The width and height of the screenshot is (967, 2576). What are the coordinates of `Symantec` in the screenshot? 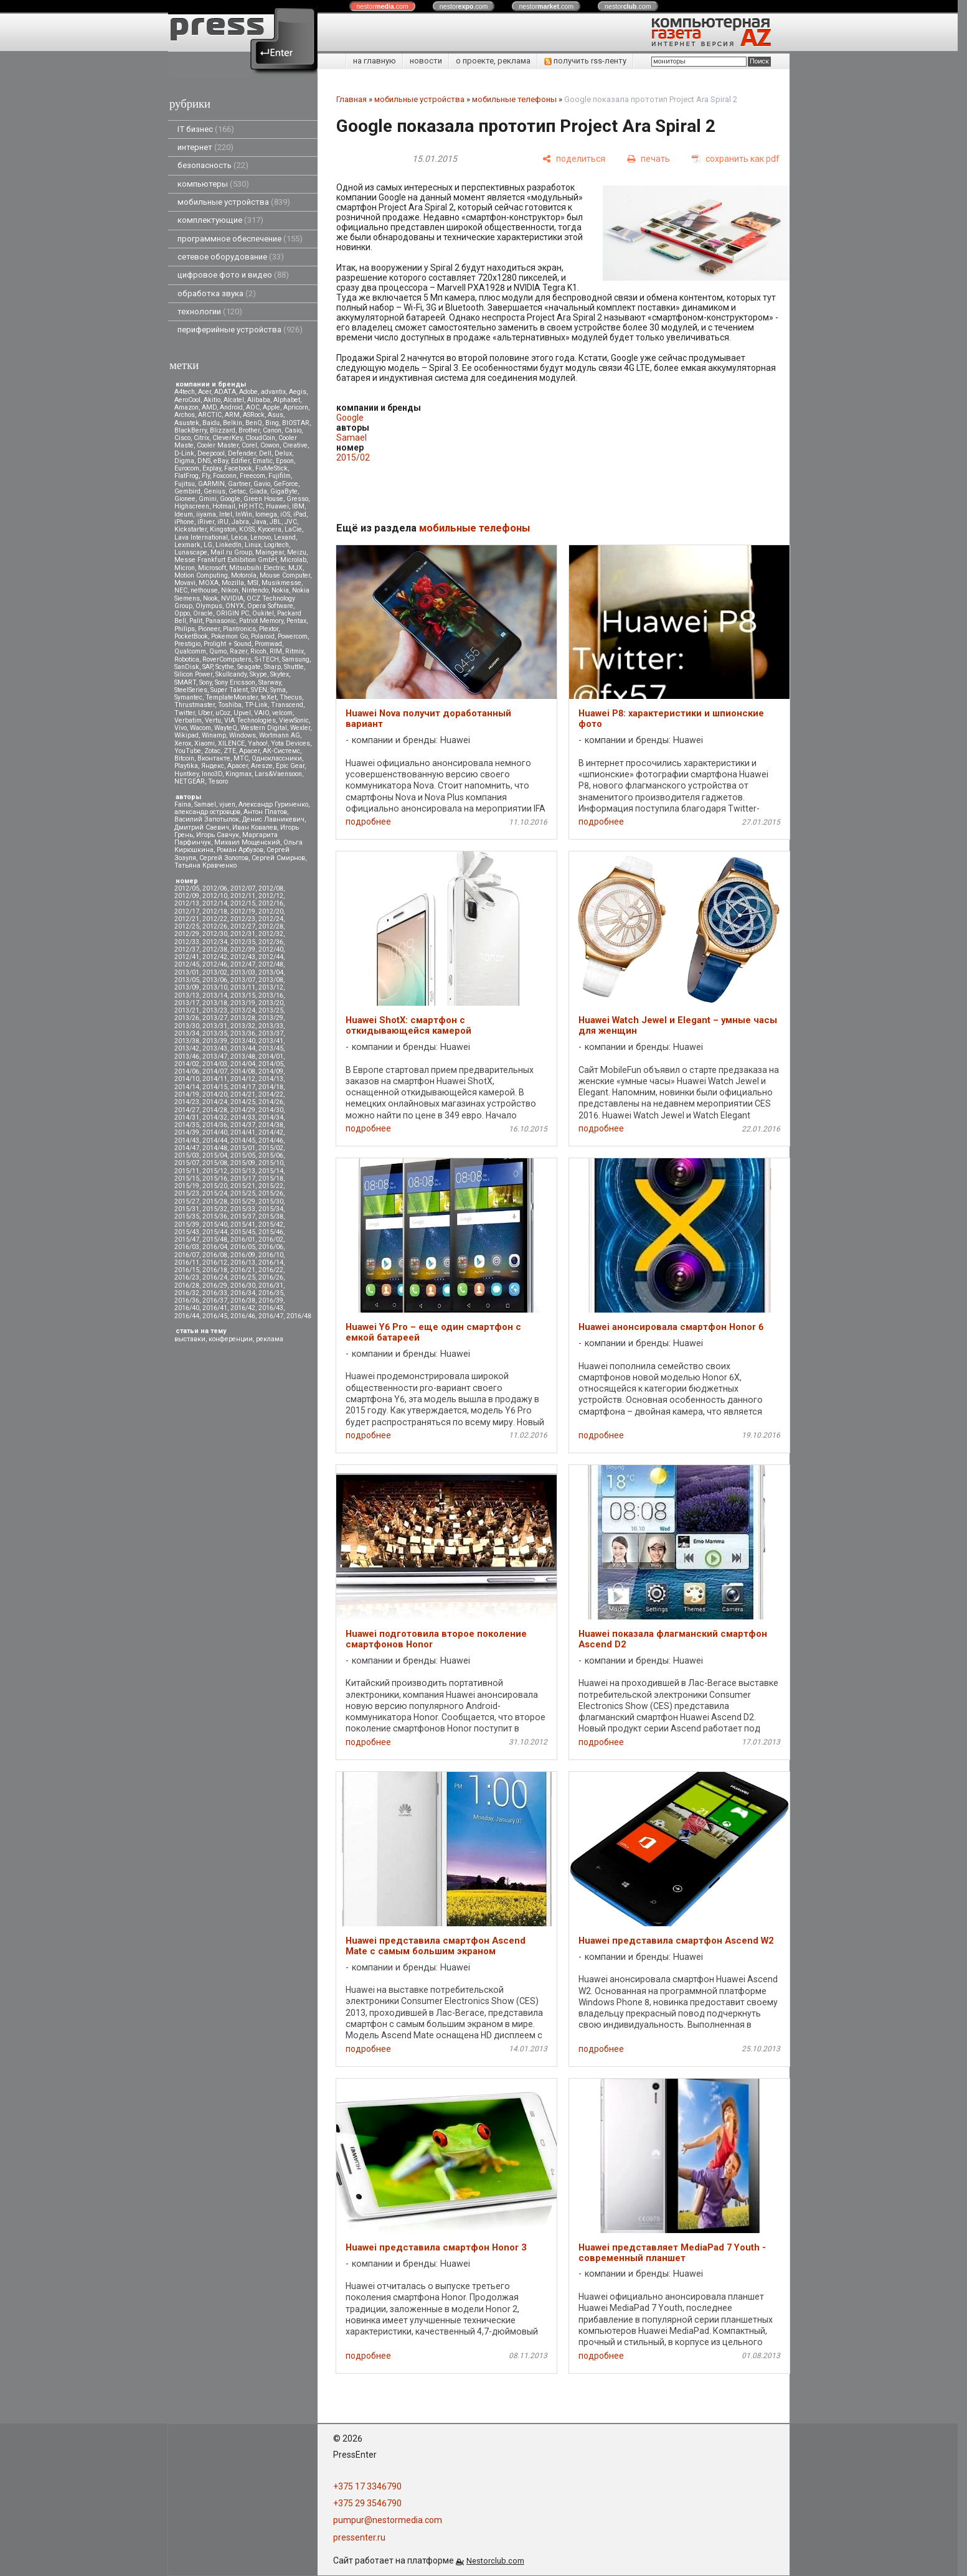 It's located at (188, 697).